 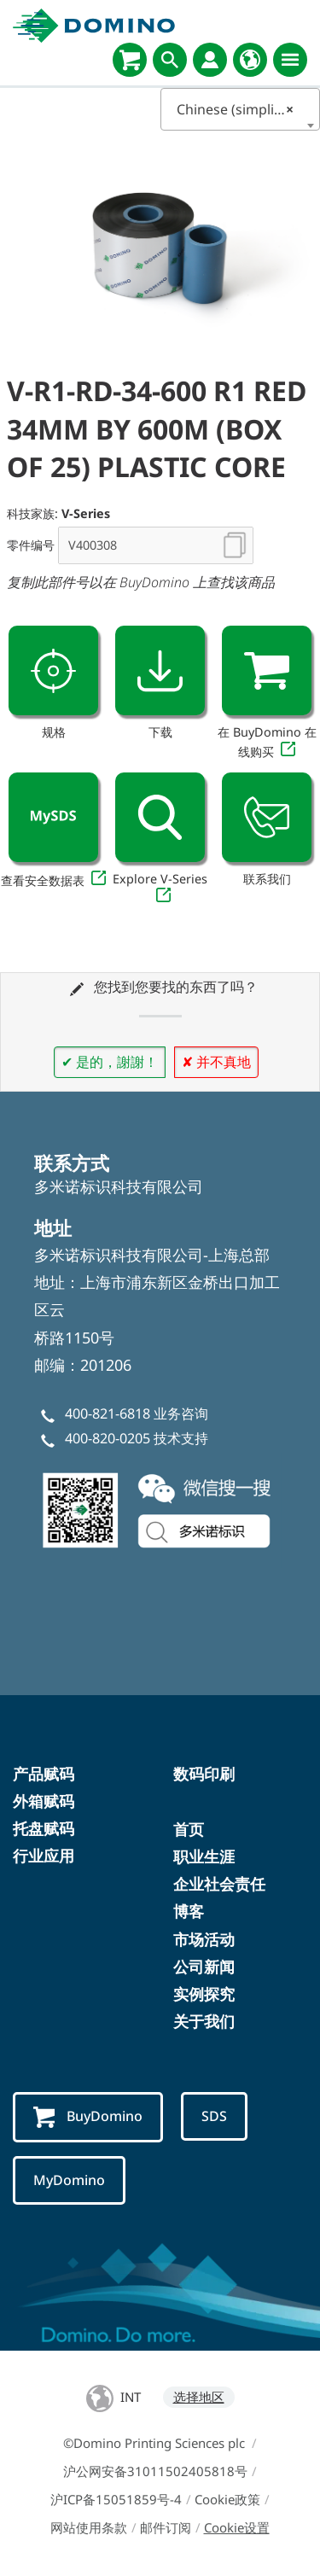 What do you see at coordinates (188, 1911) in the screenshot?
I see `博客` at bounding box center [188, 1911].